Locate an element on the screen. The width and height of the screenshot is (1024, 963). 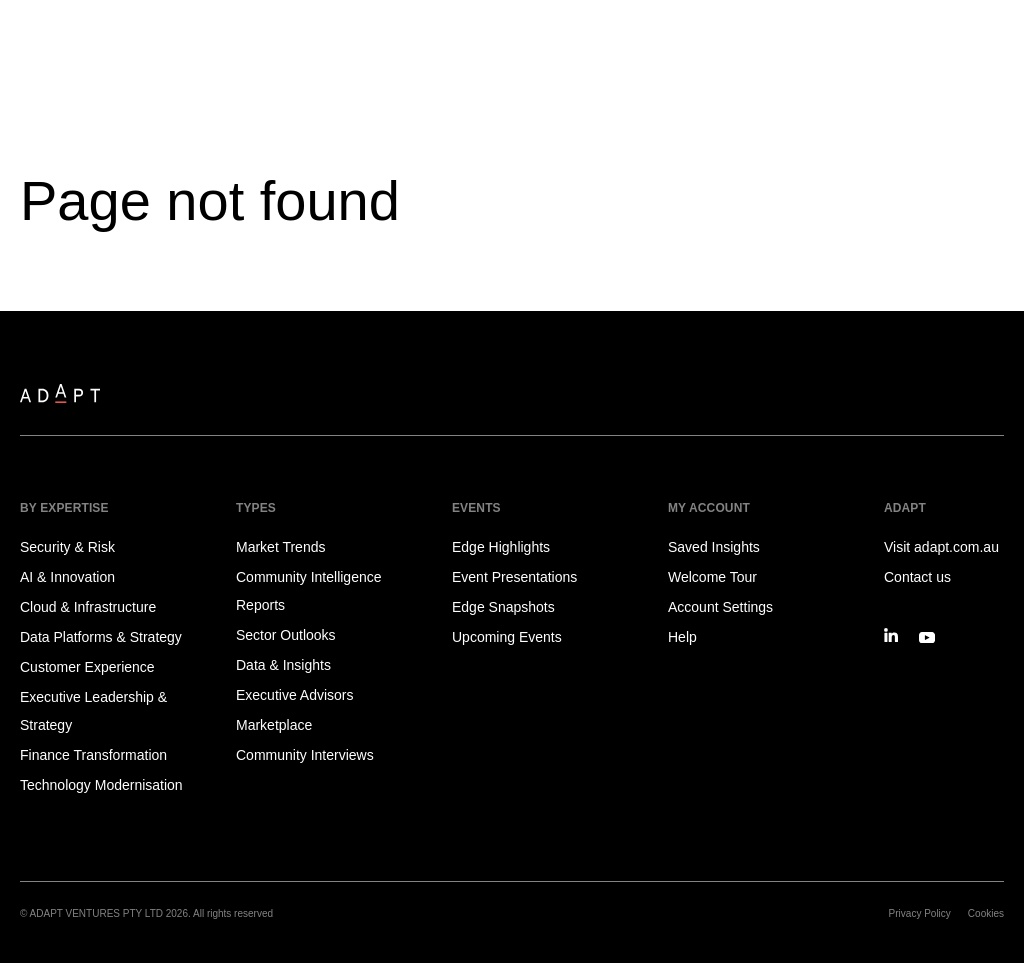
Cookies is located at coordinates (986, 913).